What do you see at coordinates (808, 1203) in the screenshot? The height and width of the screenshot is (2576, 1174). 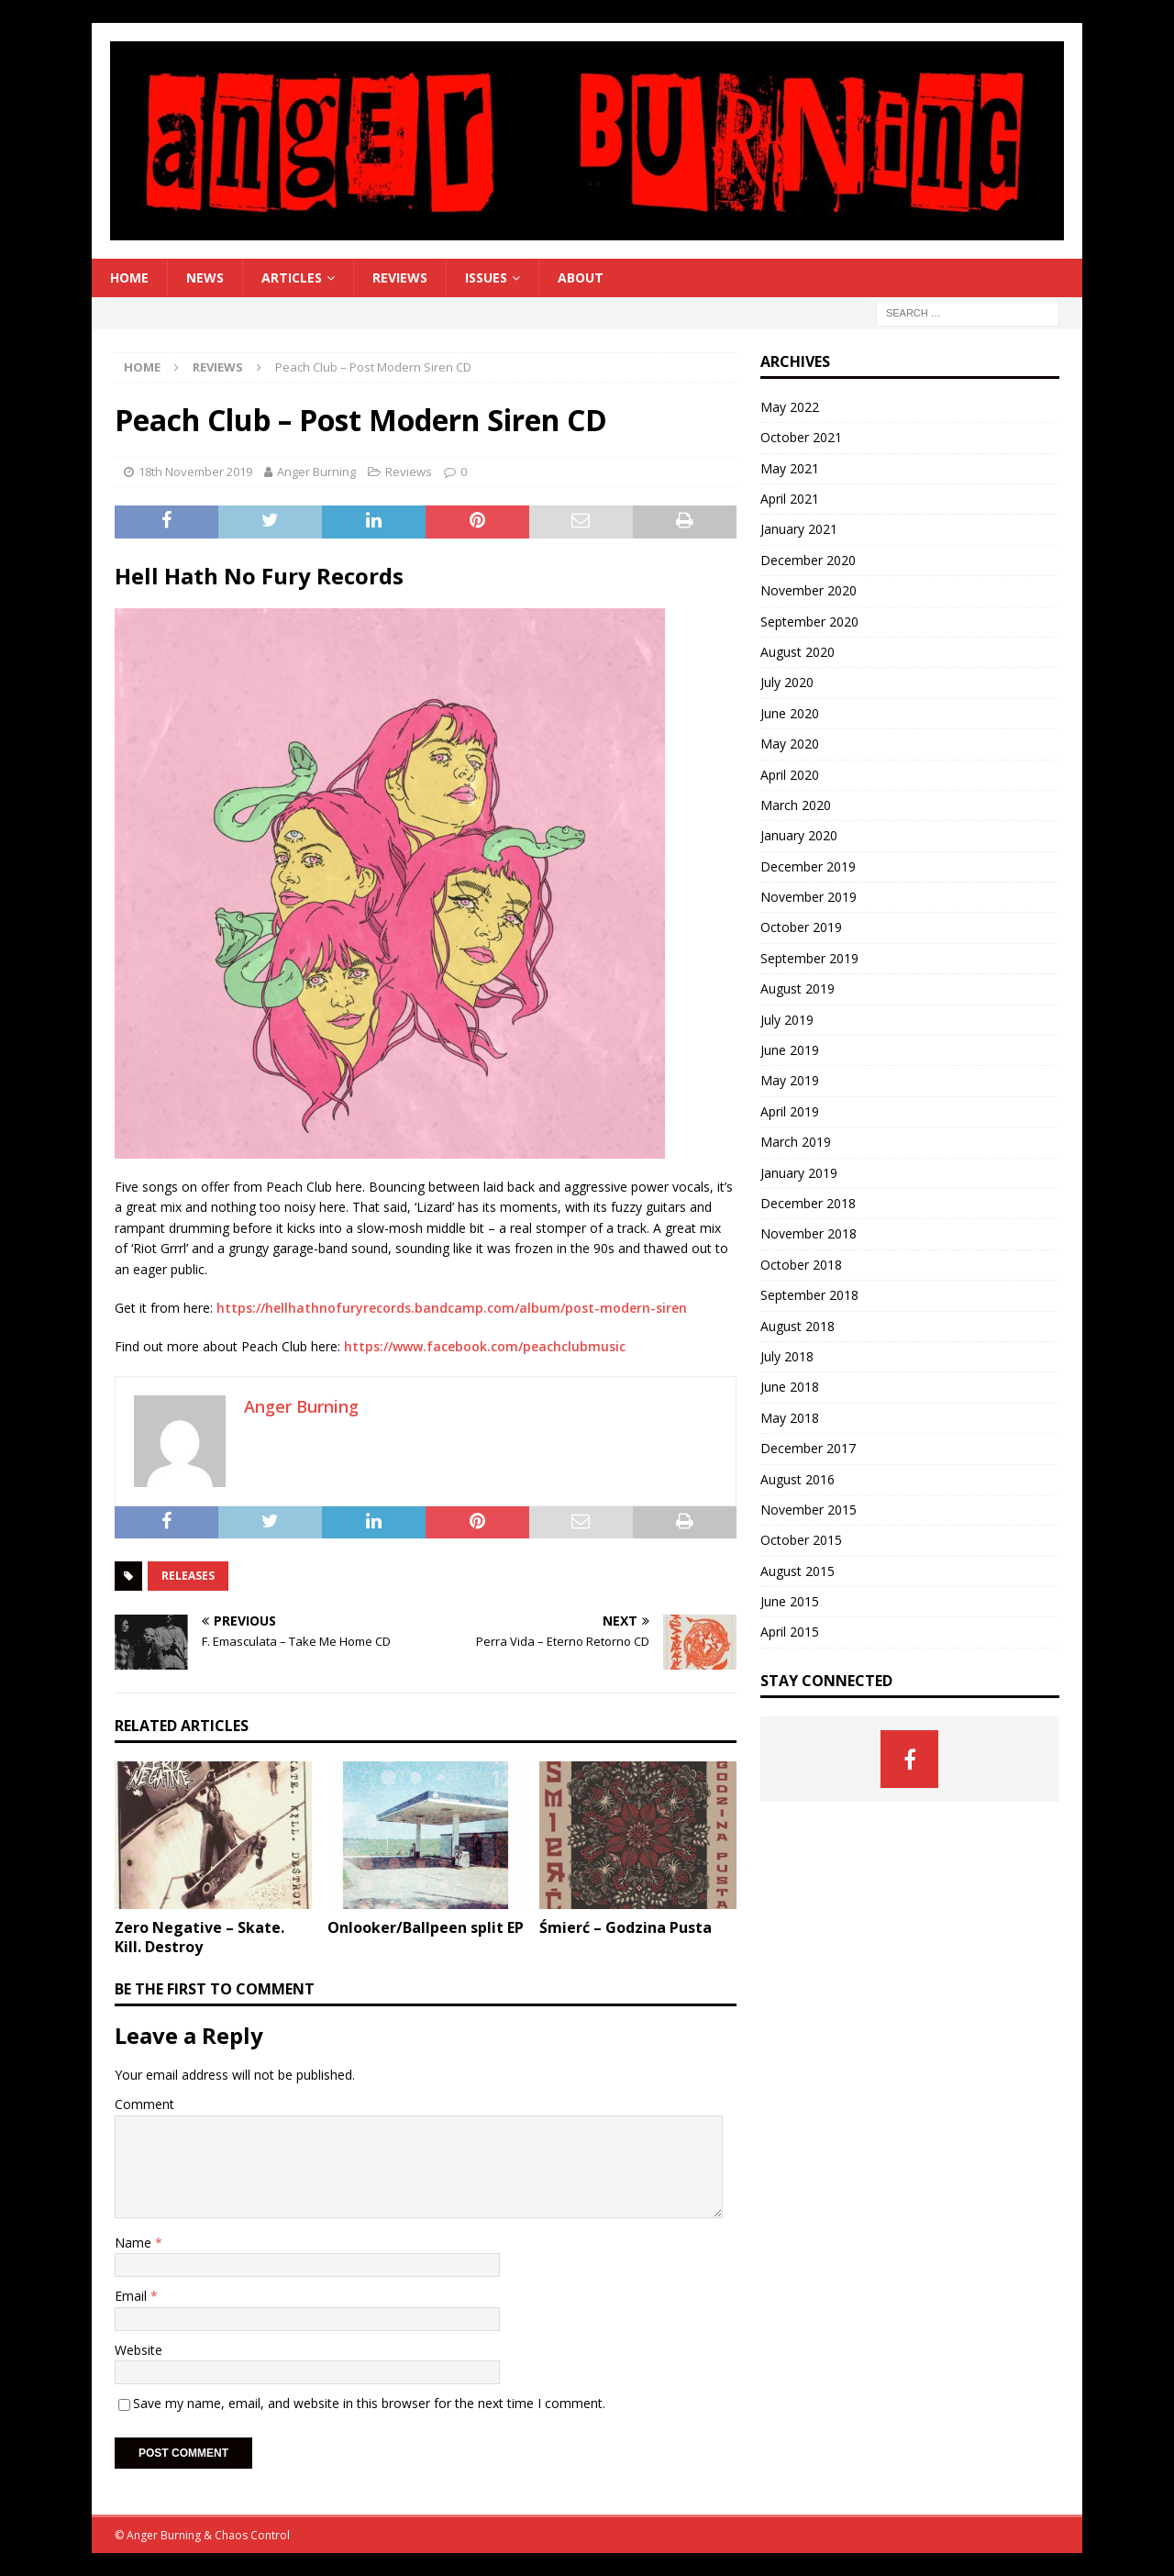 I see `December 2018` at bounding box center [808, 1203].